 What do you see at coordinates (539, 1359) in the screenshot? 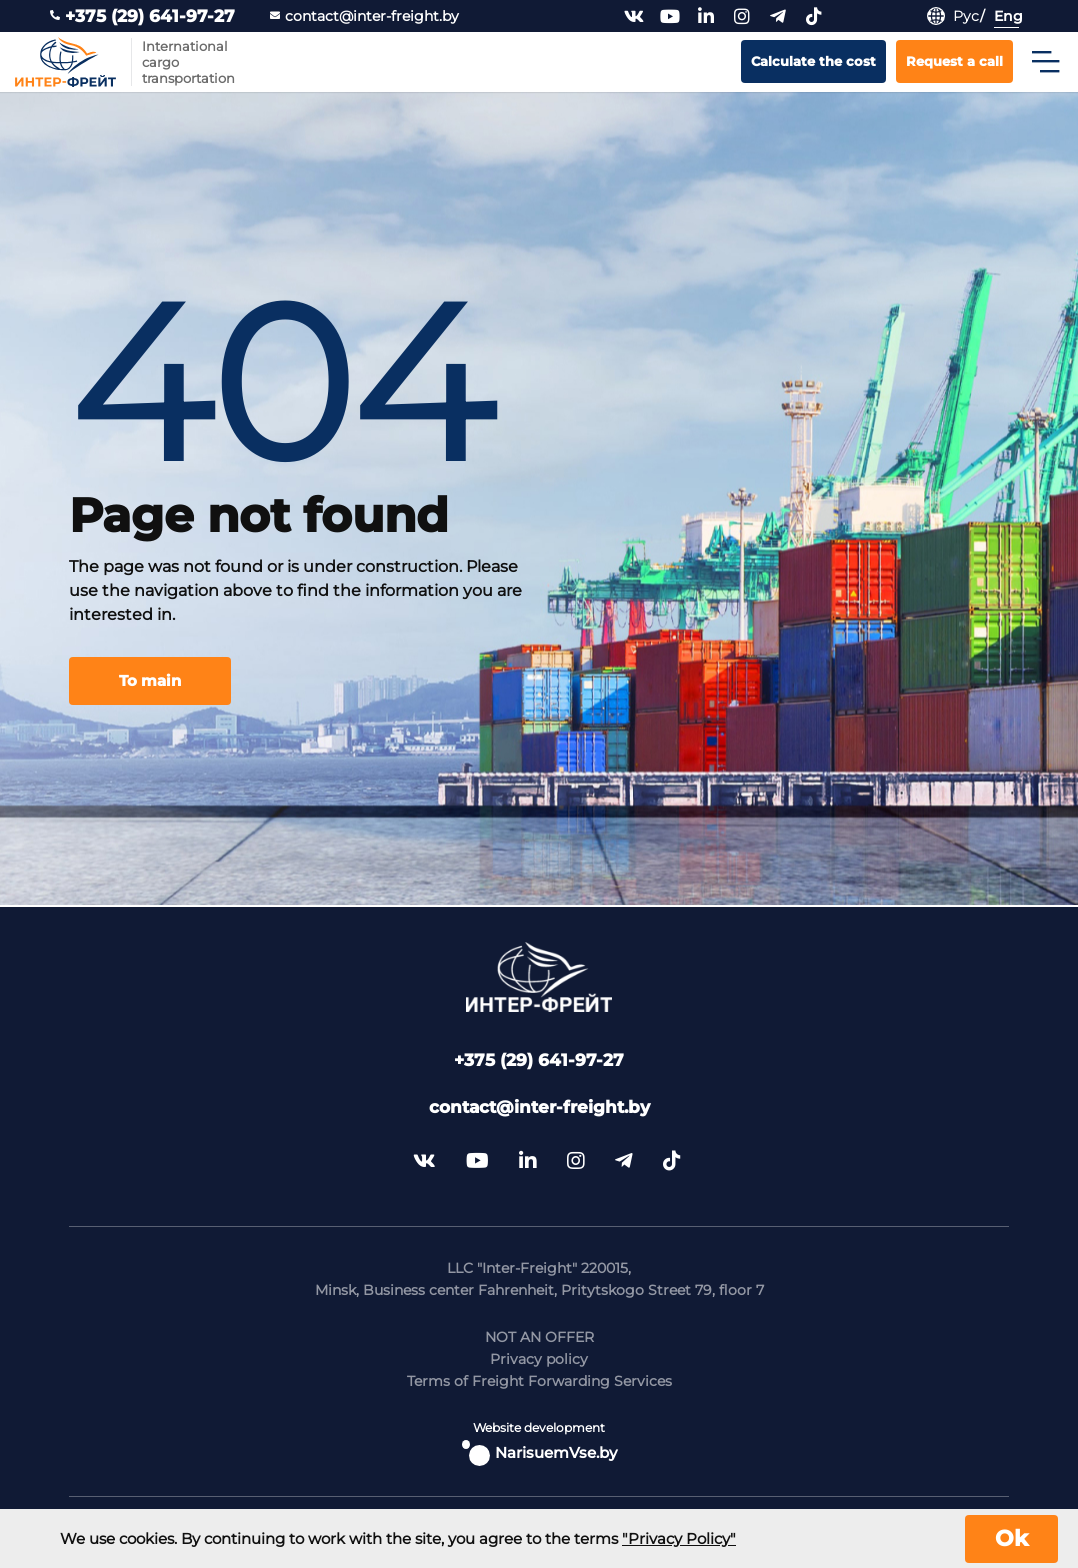
I see `Privacy policy` at bounding box center [539, 1359].